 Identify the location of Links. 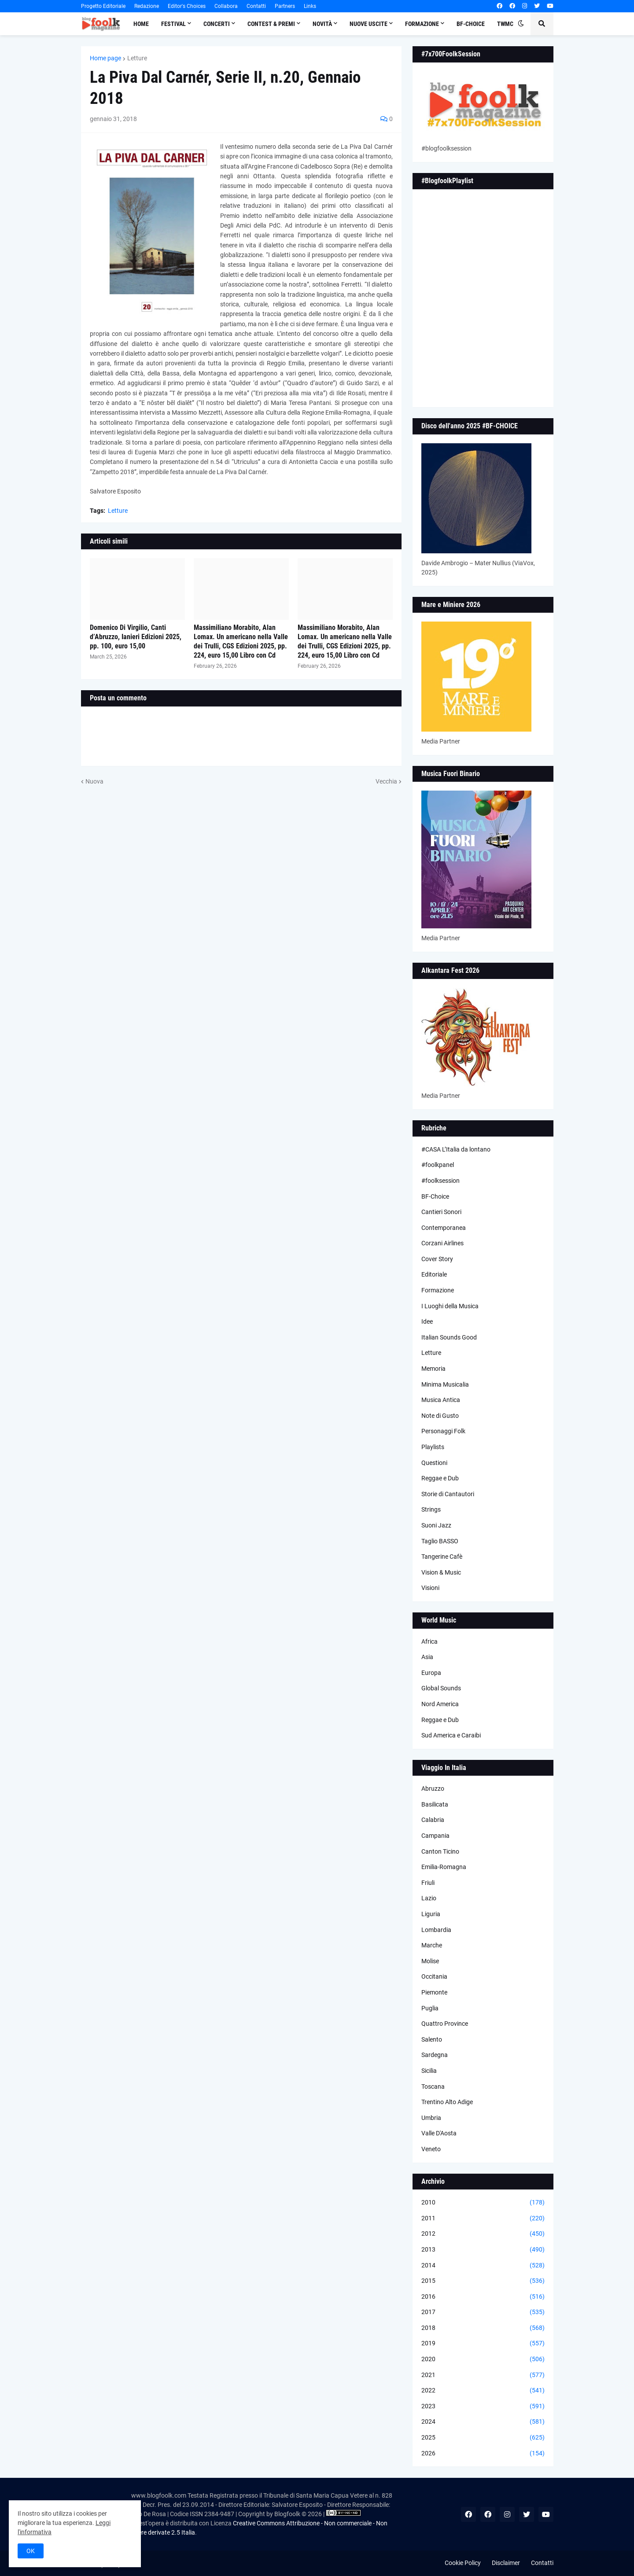
(310, 6).